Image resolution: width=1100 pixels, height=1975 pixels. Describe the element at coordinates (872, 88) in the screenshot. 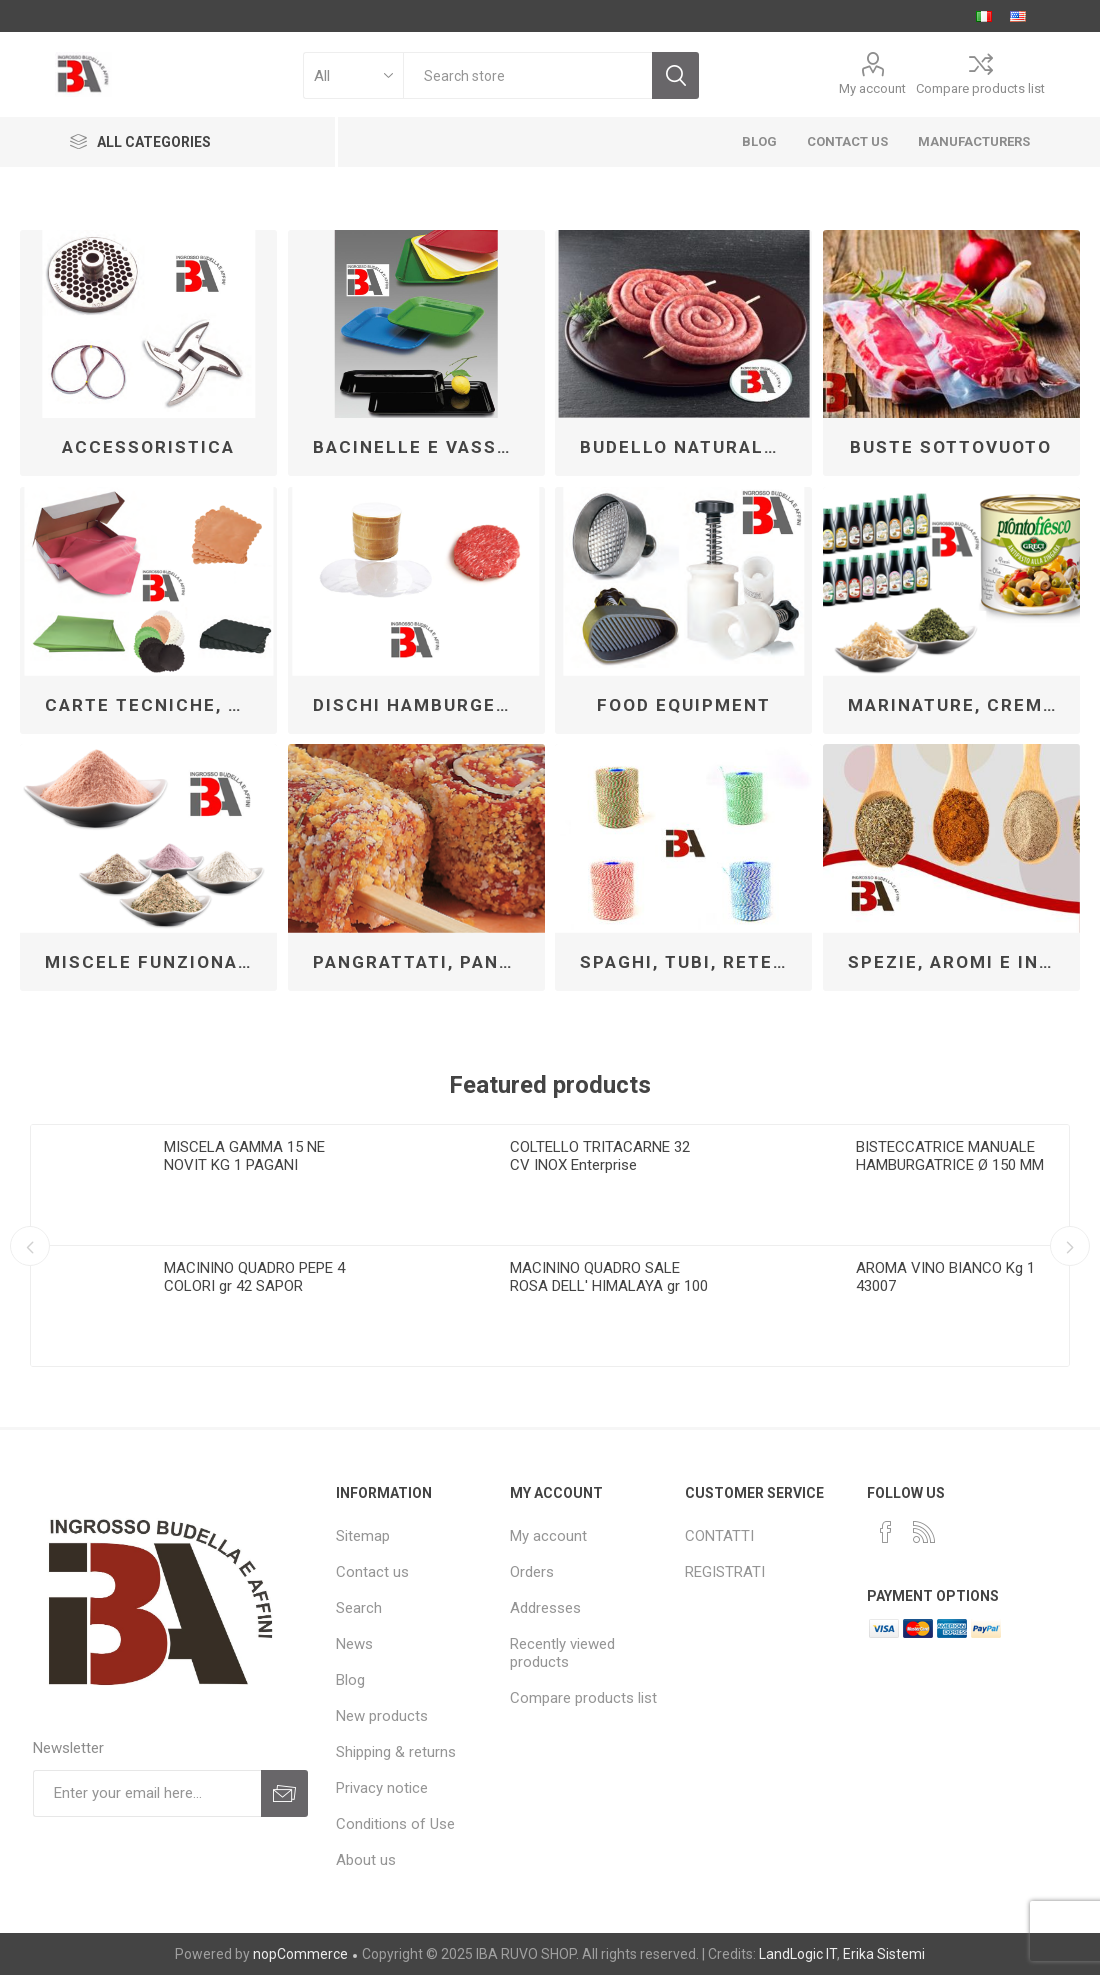

I see `My account` at that location.